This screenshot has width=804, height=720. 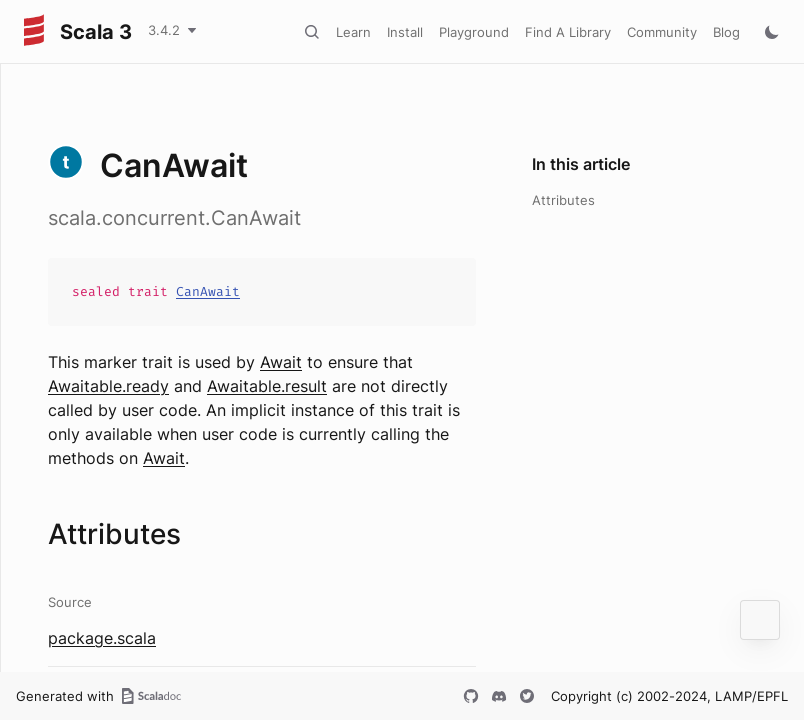 I want to click on Awaitable.ready, so click(x=108, y=386).